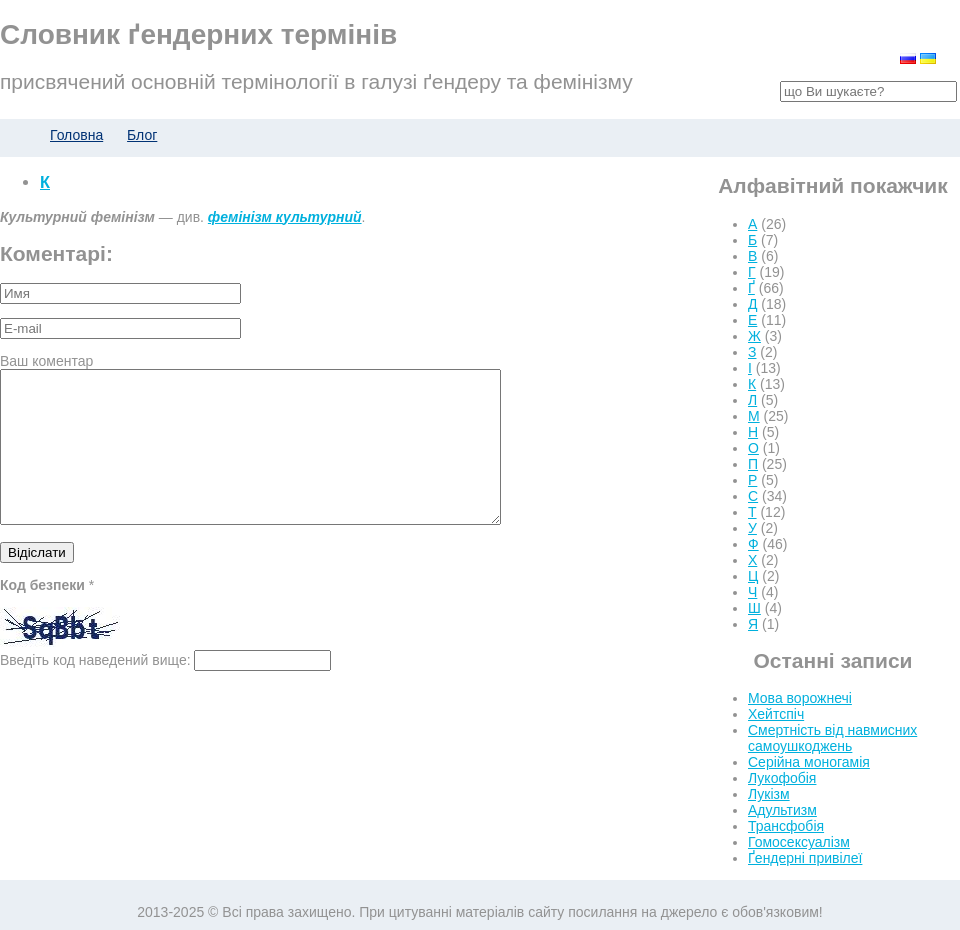 The height and width of the screenshot is (930, 960). I want to click on Смертність від навмисних самоушкоджень, so click(832, 738).